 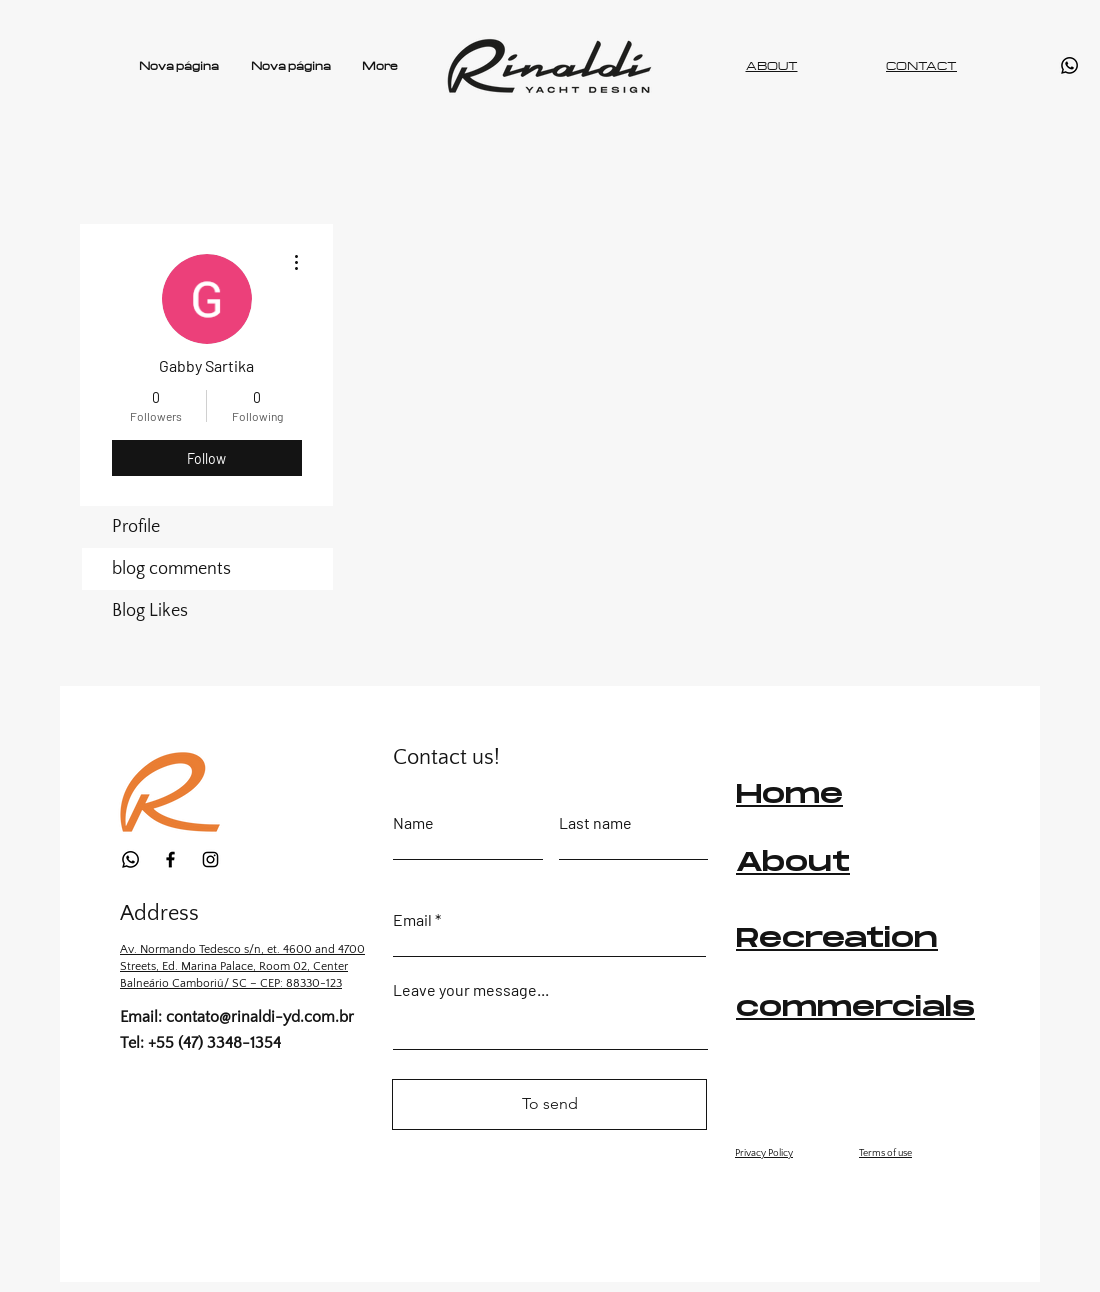 I want to click on contato@rinaldi-yd.com.br, so click(x=260, y=1017).